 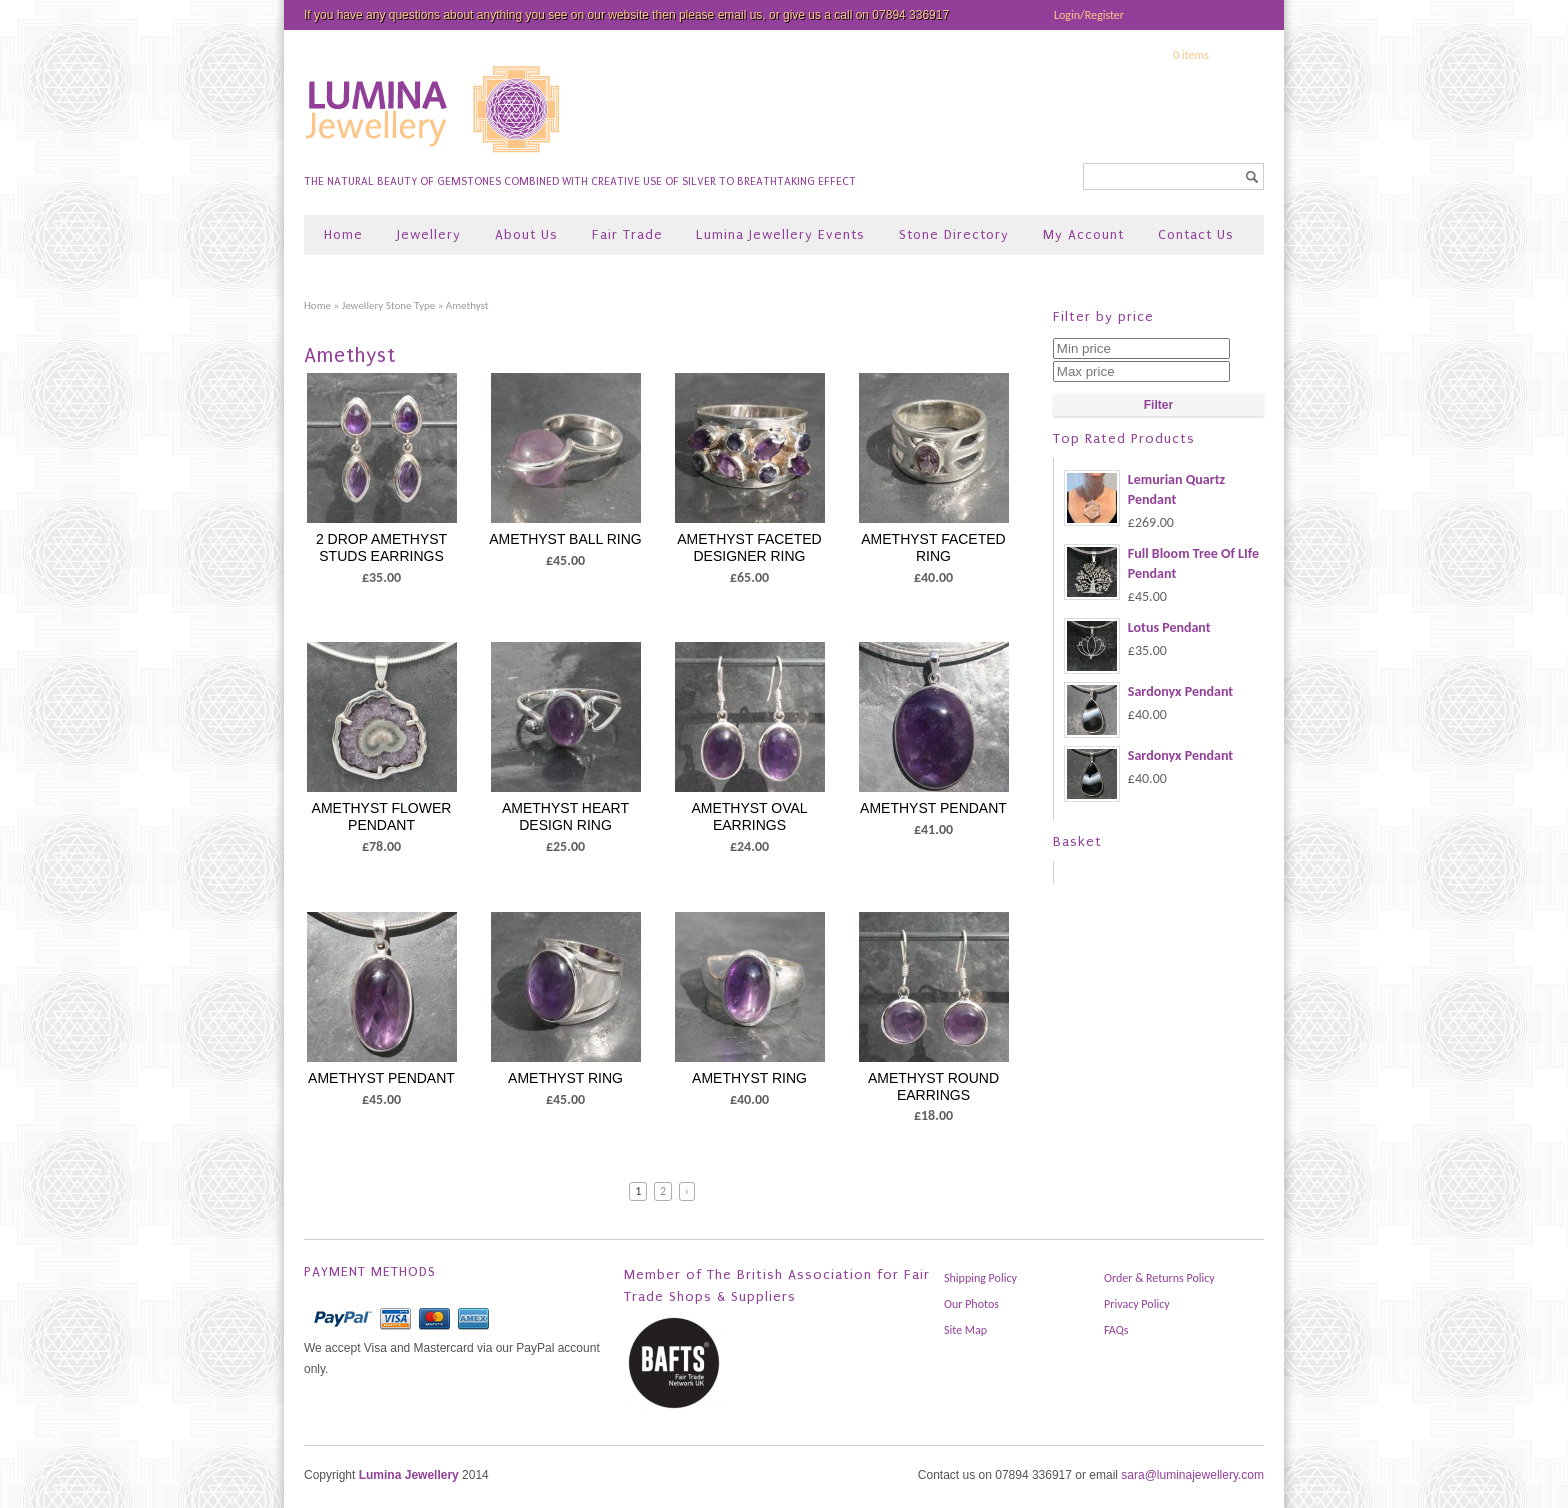 What do you see at coordinates (526, 234) in the screenshot?
I see `About Us` at bounding box center [526, 234].